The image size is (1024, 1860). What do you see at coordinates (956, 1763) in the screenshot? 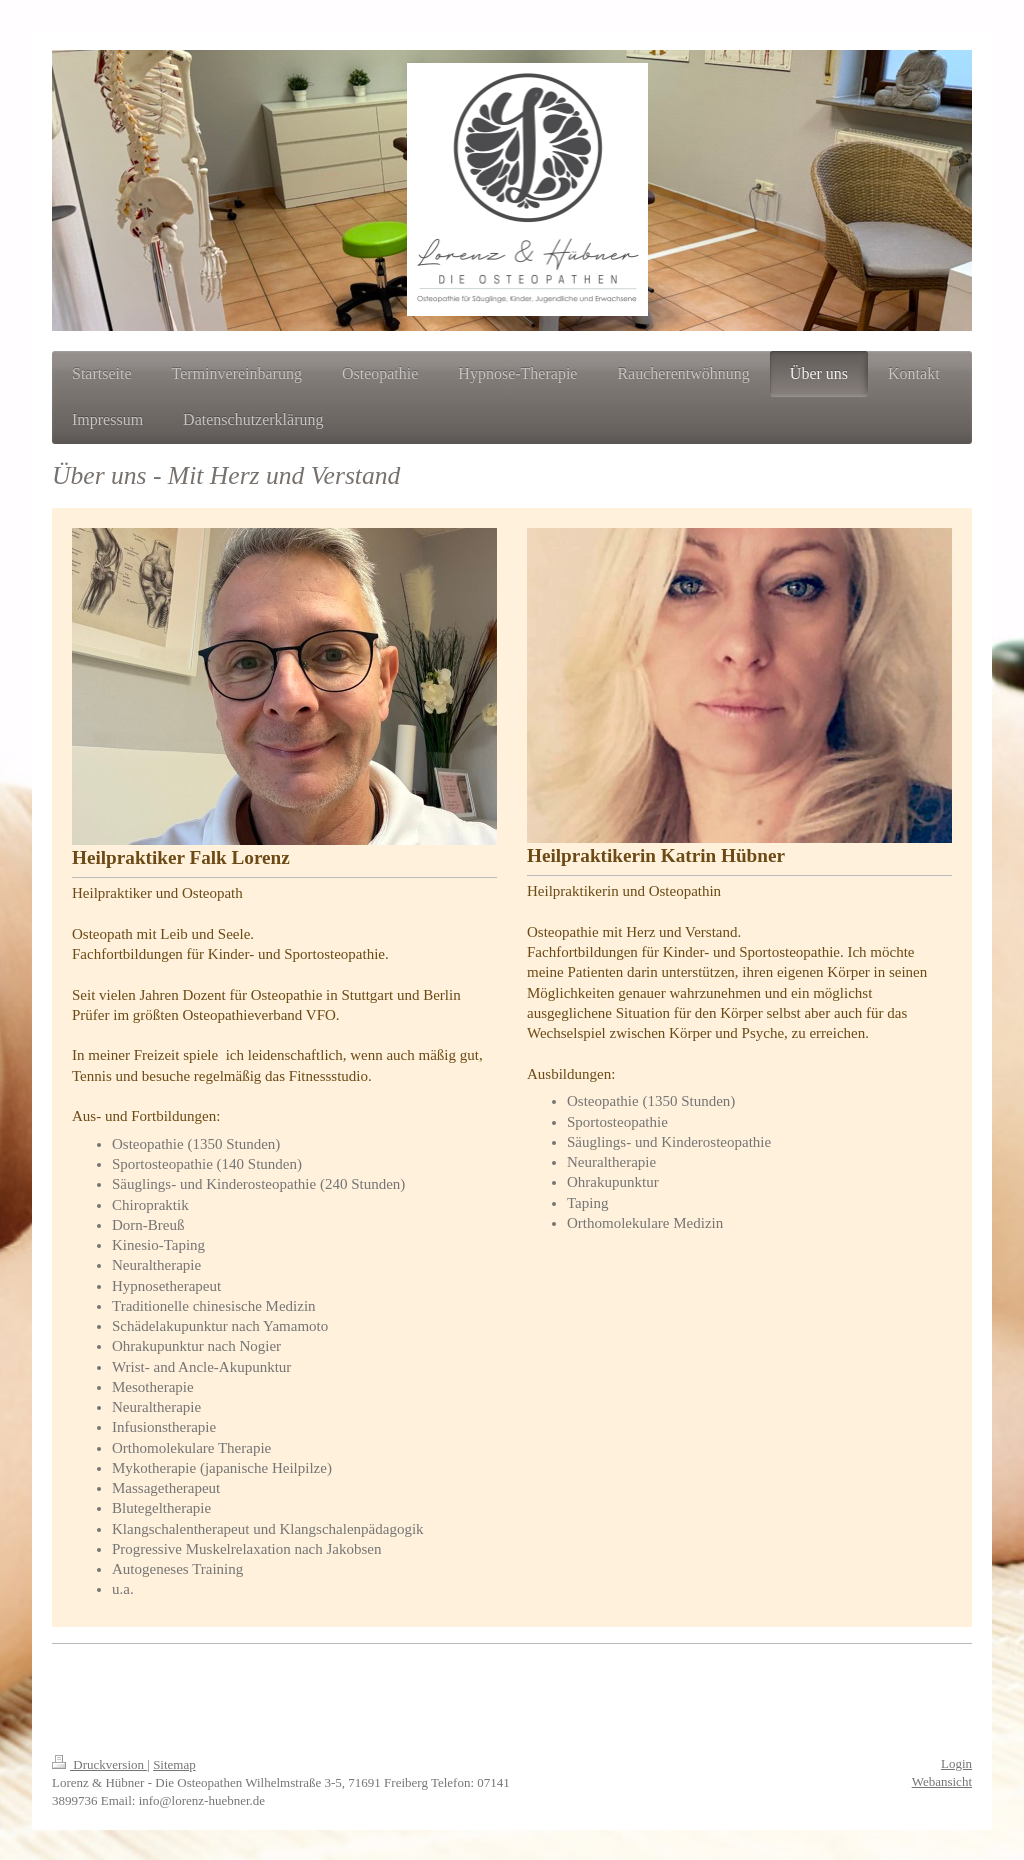
I see `Login` at bounding box center [956, 1763].